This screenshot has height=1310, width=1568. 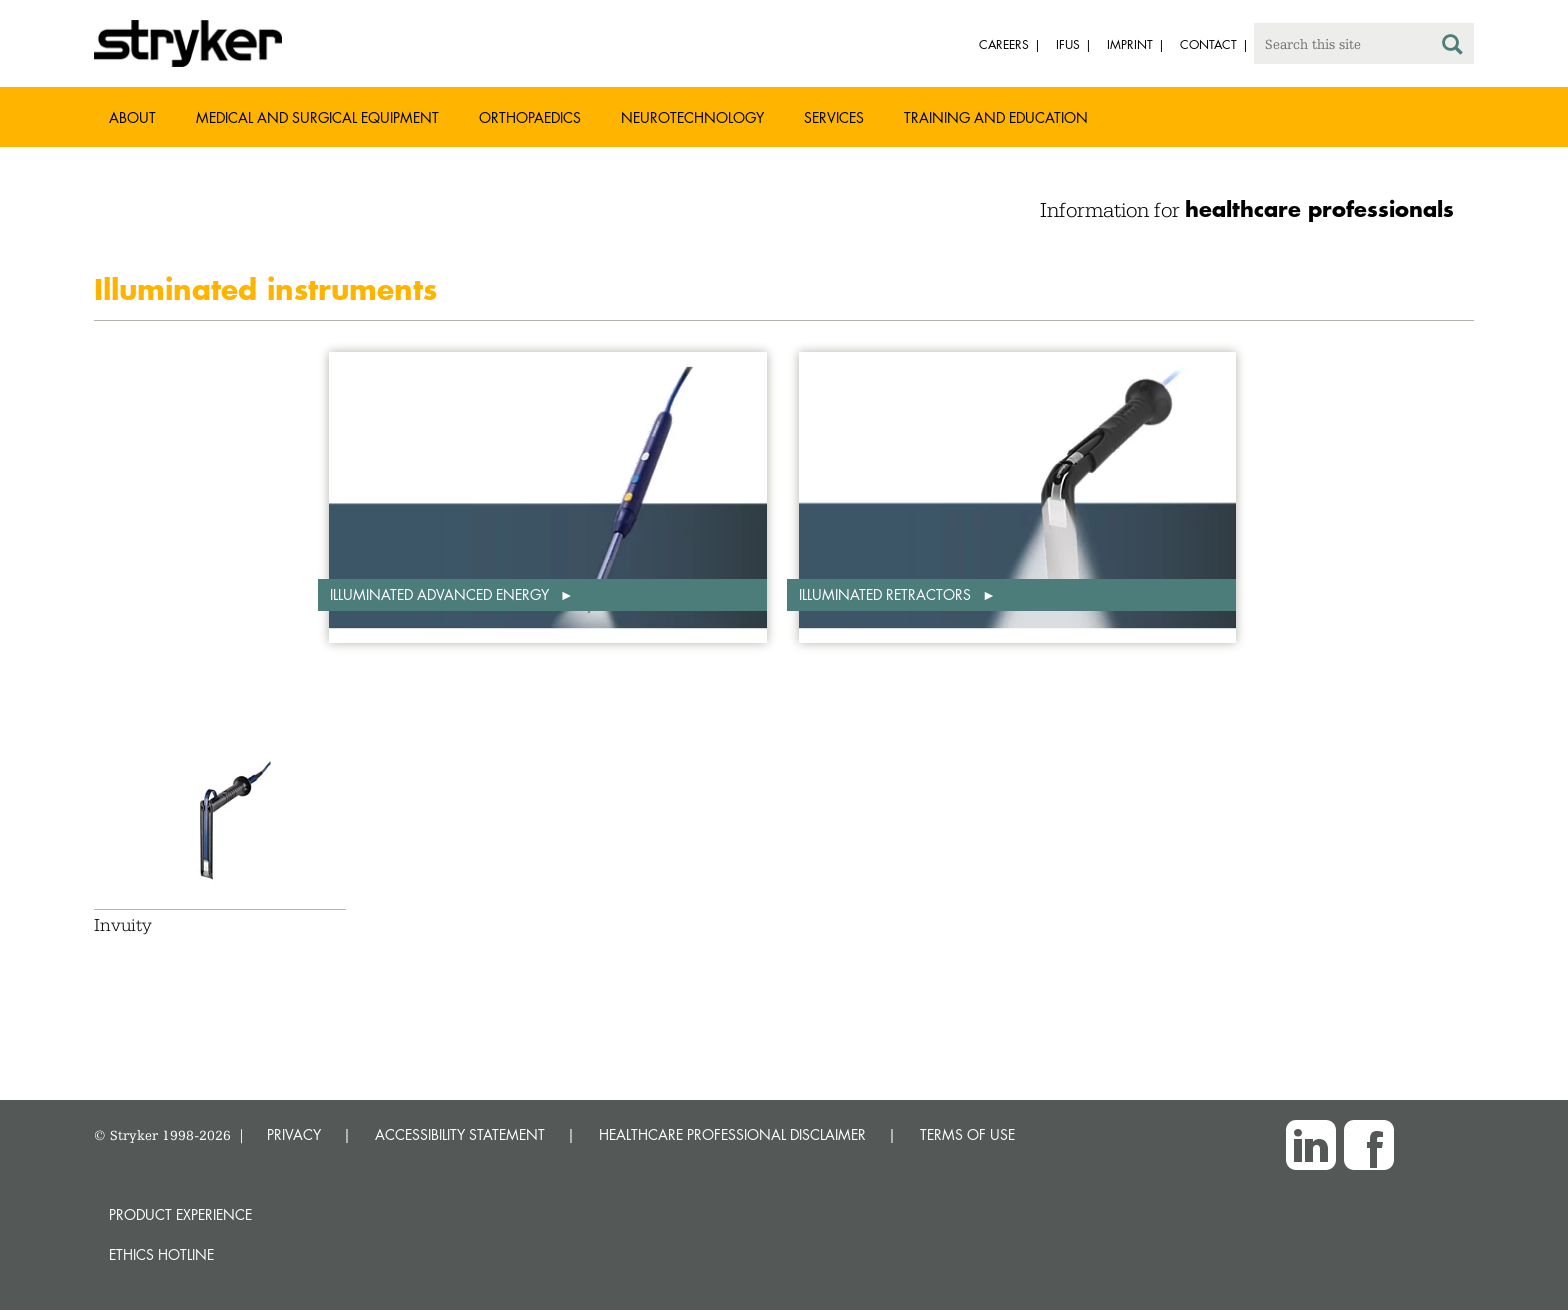 What do you see at coordinates (530, 117) in the screenshot?
I see `Orthopaedics` at bounding box center [530, 117].